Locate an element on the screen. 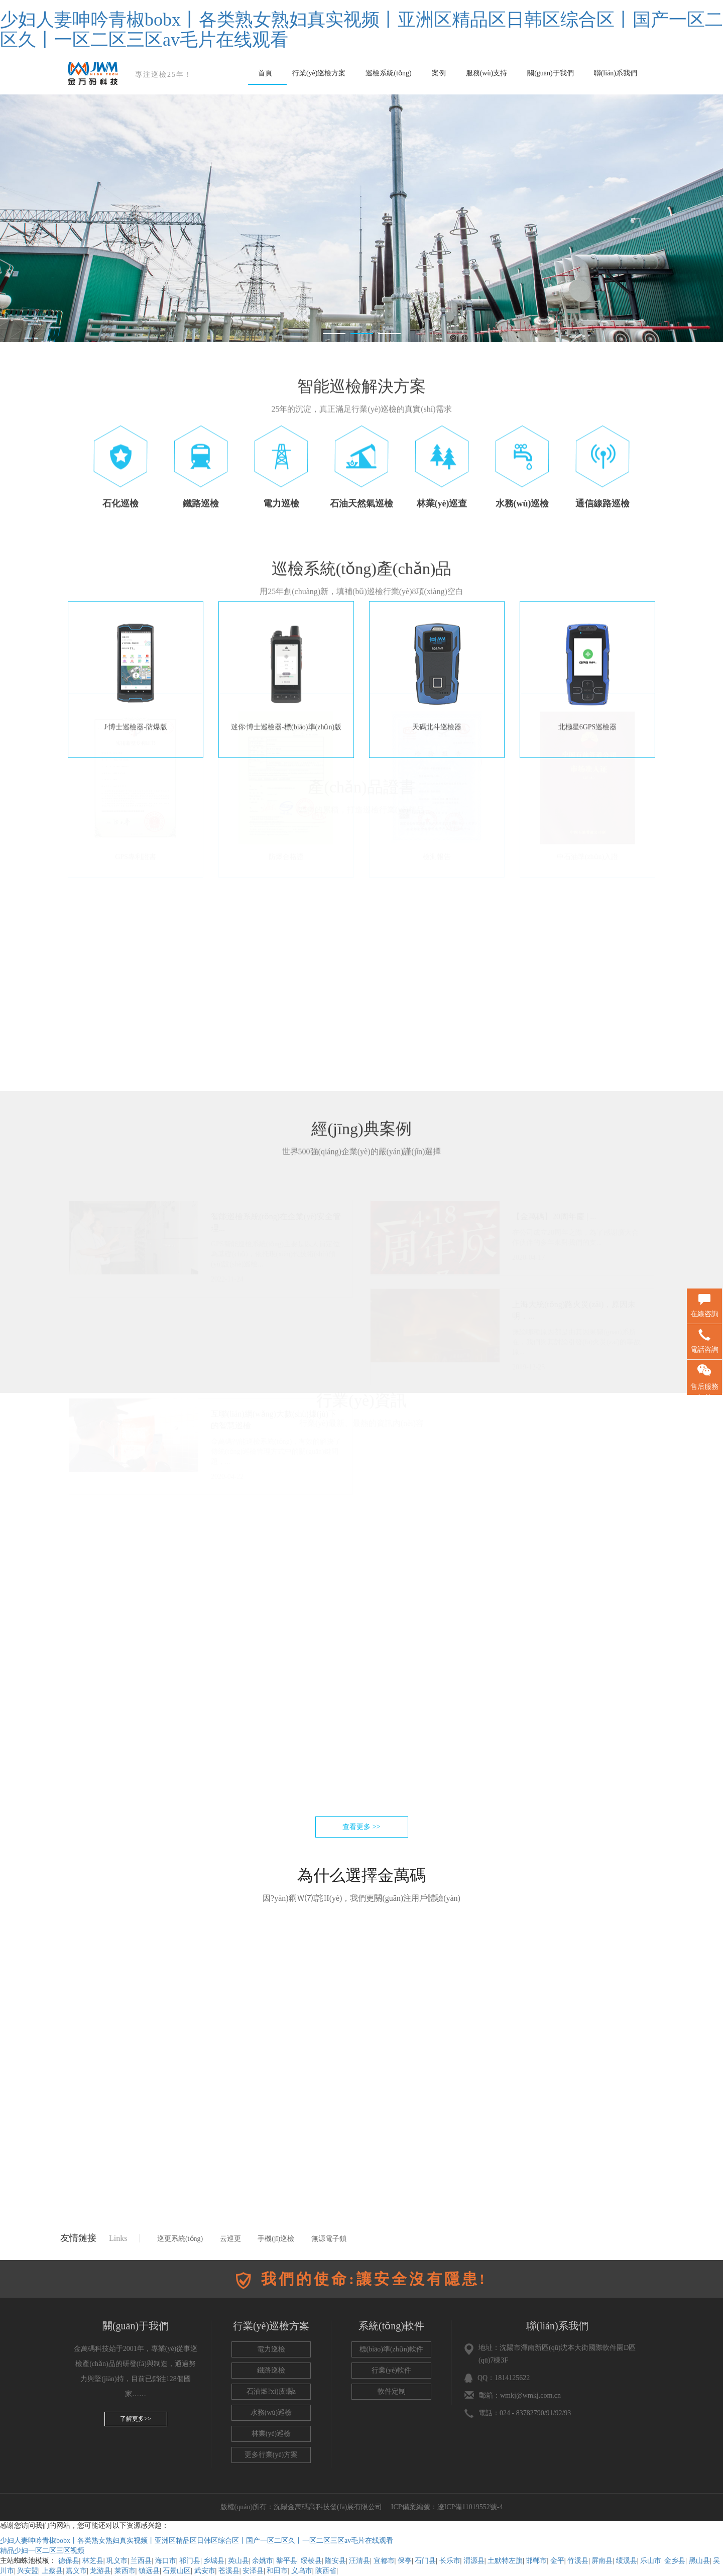 This screenshot has width=723, height=2576. 少妇人妻呻吟青椒bobx丨各类熟女熟妇真实视频丨亚洲区精品区日韩区综合区丨国产一区二区久丨一区二区三区av毛片在线观看 is located at coordinates (361, 30).